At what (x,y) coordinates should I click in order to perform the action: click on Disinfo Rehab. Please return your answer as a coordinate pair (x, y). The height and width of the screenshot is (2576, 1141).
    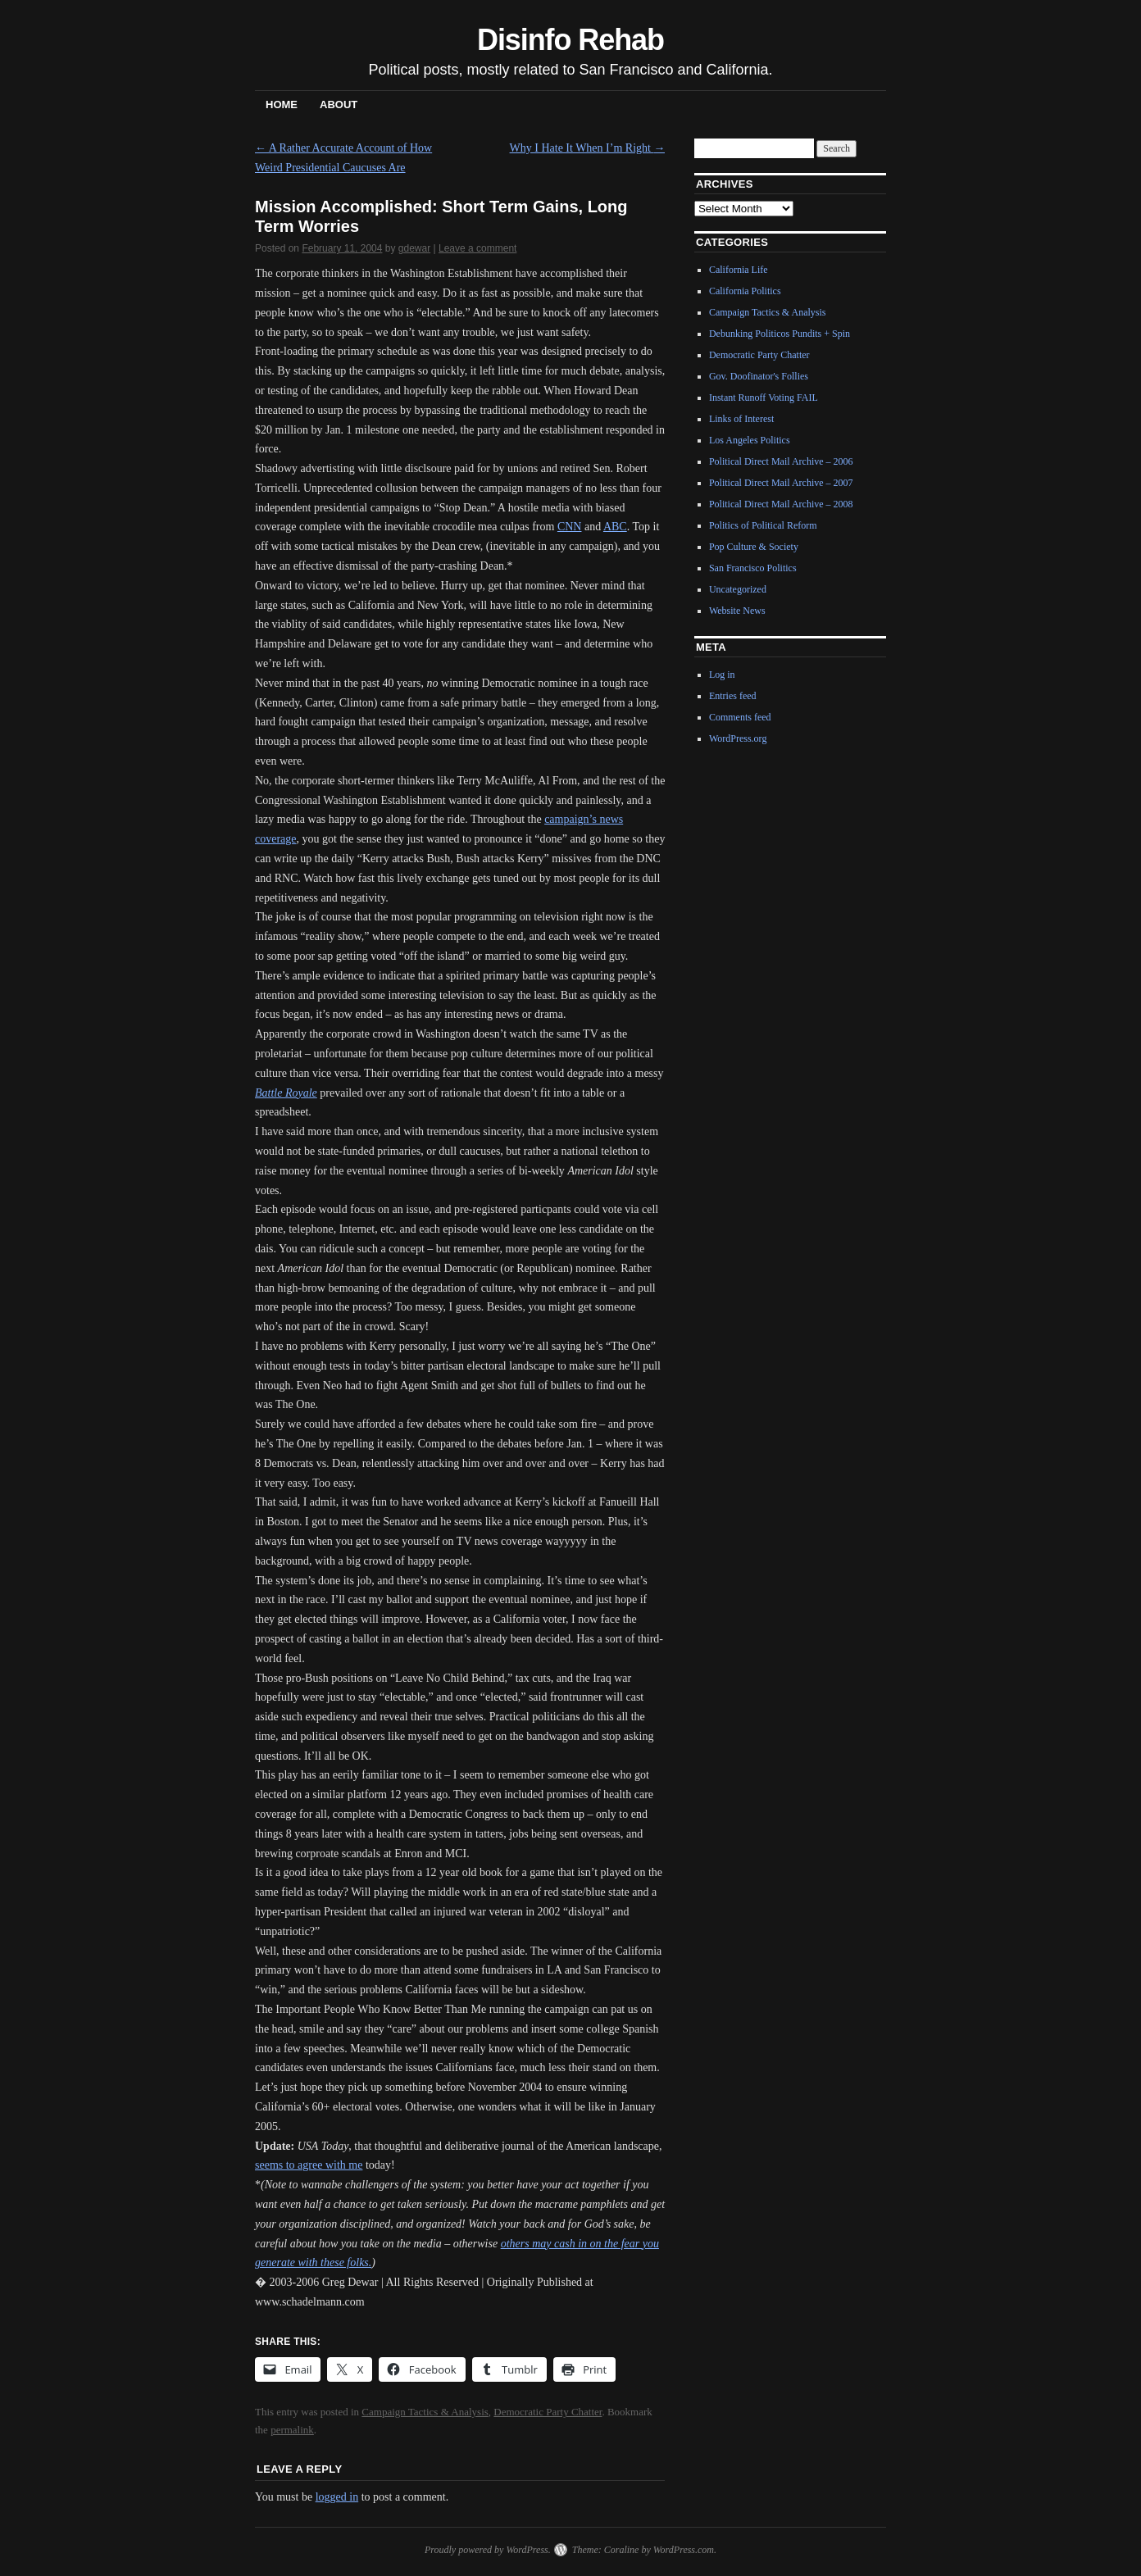
    Looking at the image, I should click on (570, 40).